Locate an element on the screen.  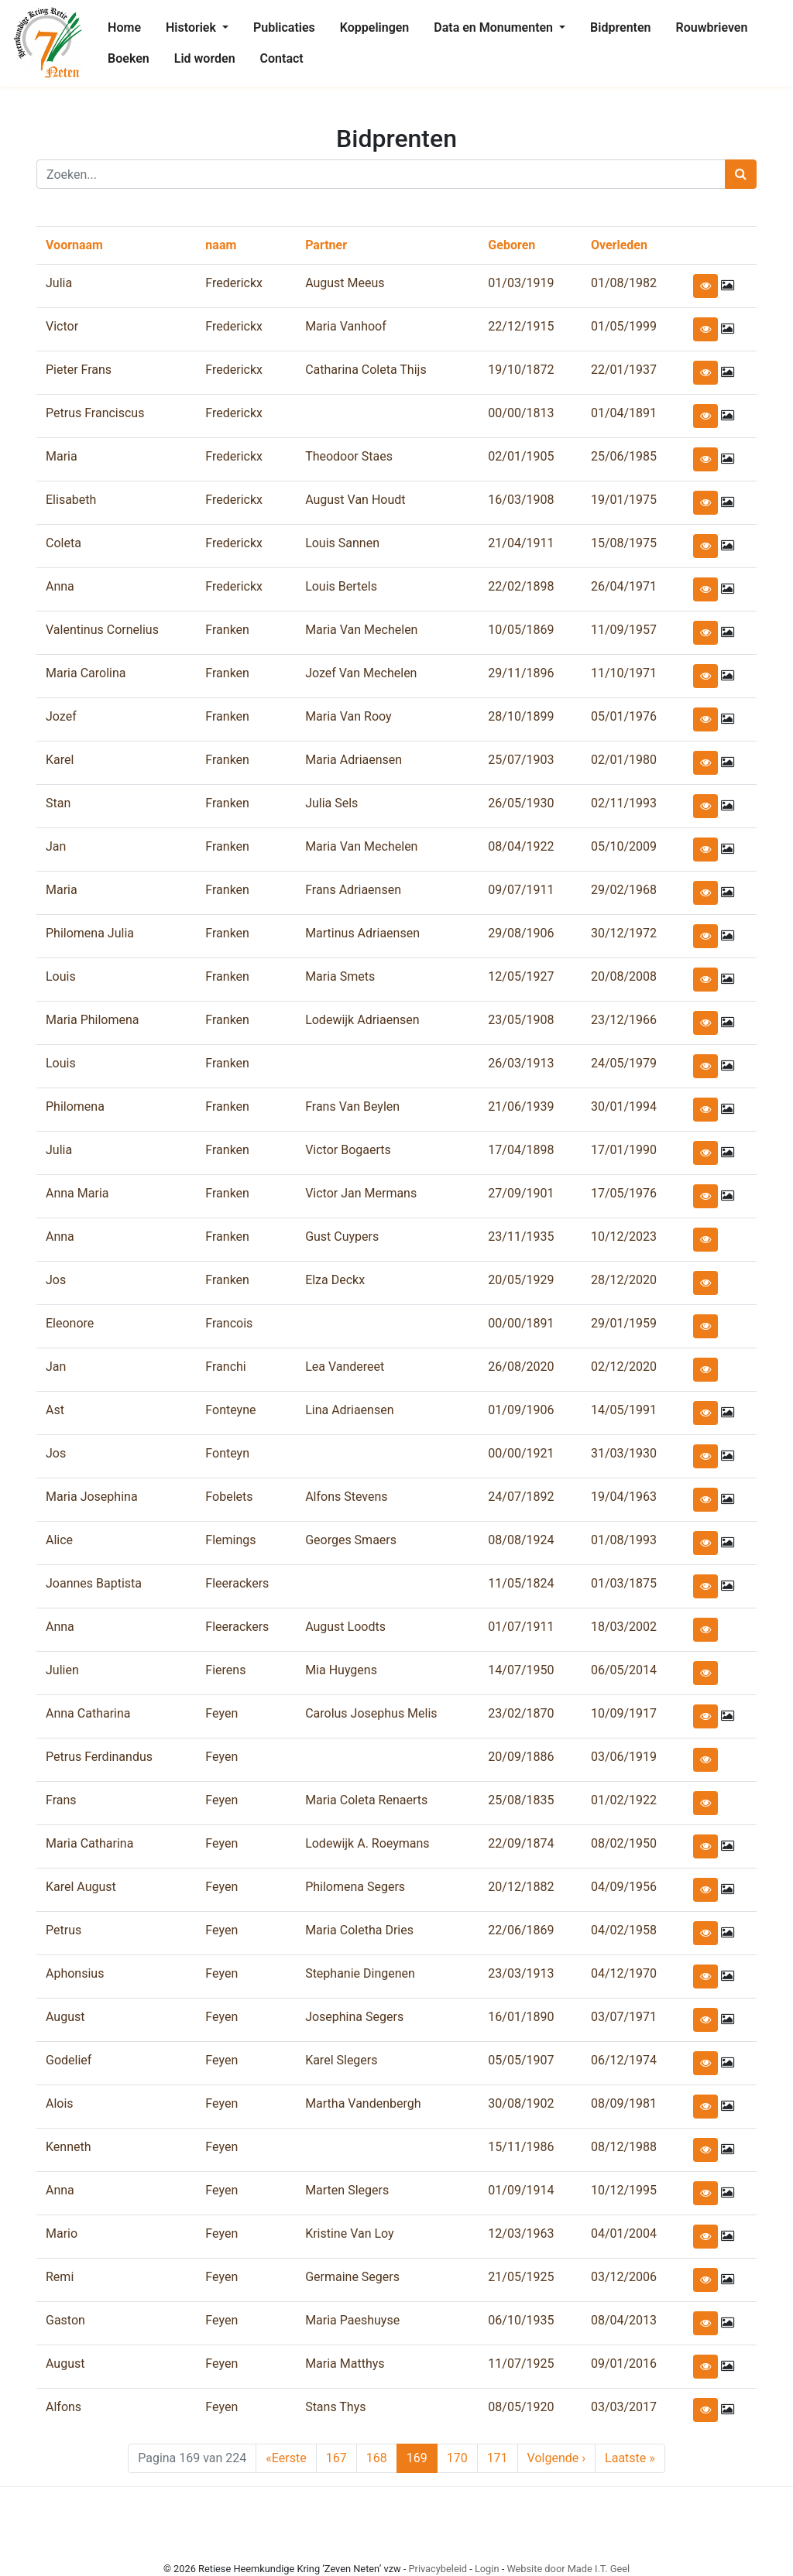
Victor is located at coordinates (62, 326).